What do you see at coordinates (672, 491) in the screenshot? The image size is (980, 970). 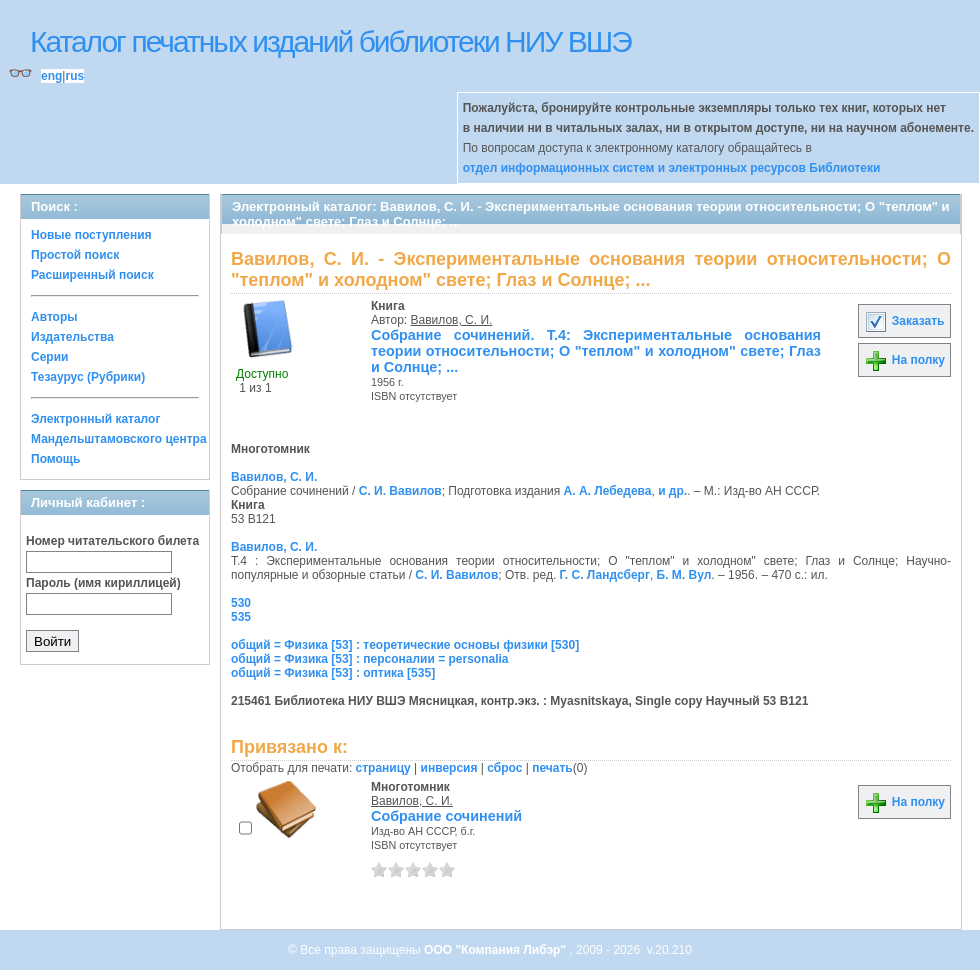 I see `и др.` at bounding box center [672, 491].